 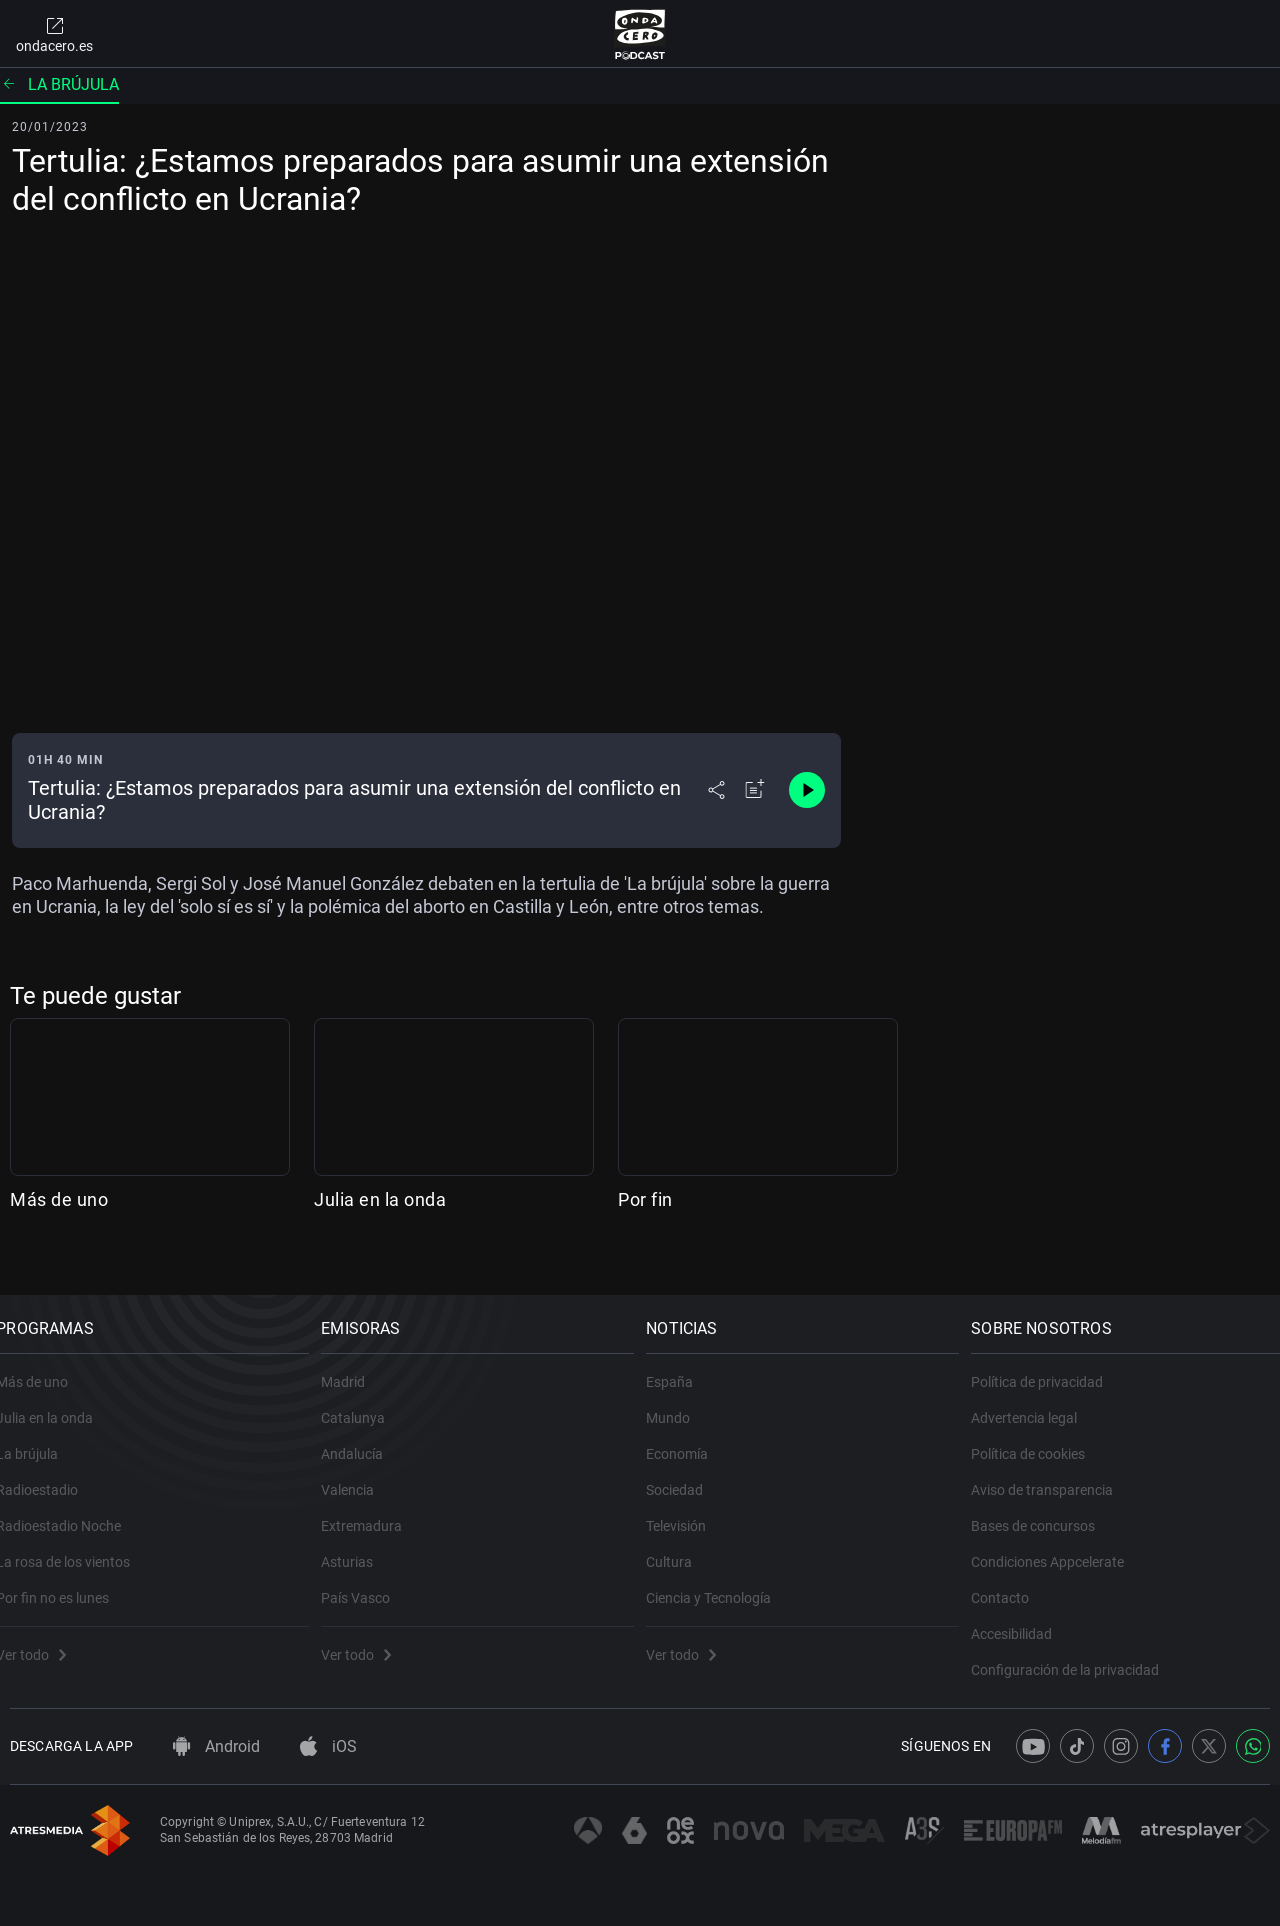 What do you see at coordinates (691, 1434) in the screenshot?
I see `Economía` at bounding box center [691, 1434].